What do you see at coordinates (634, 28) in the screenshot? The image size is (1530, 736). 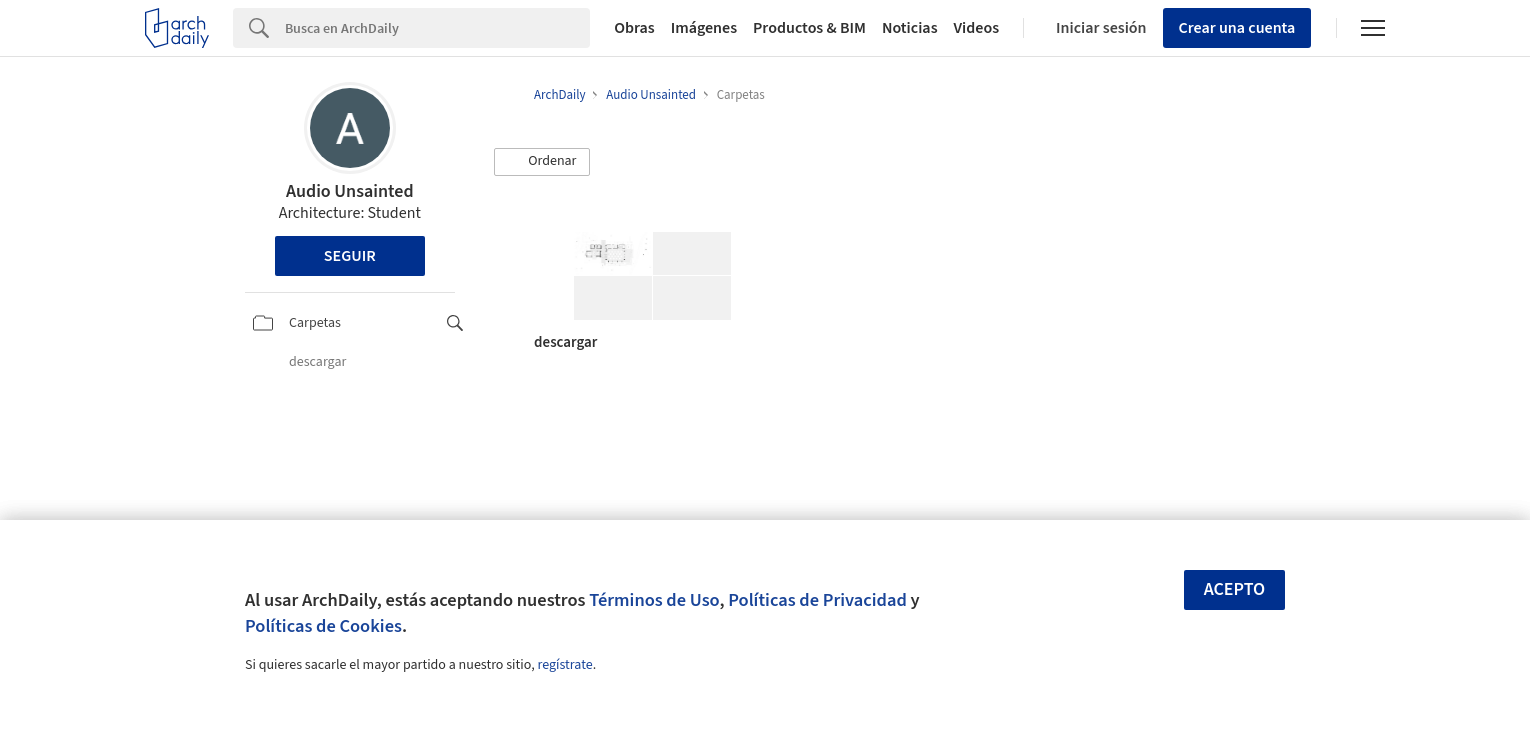 I see `Obras` at bounding box center [634, 28].